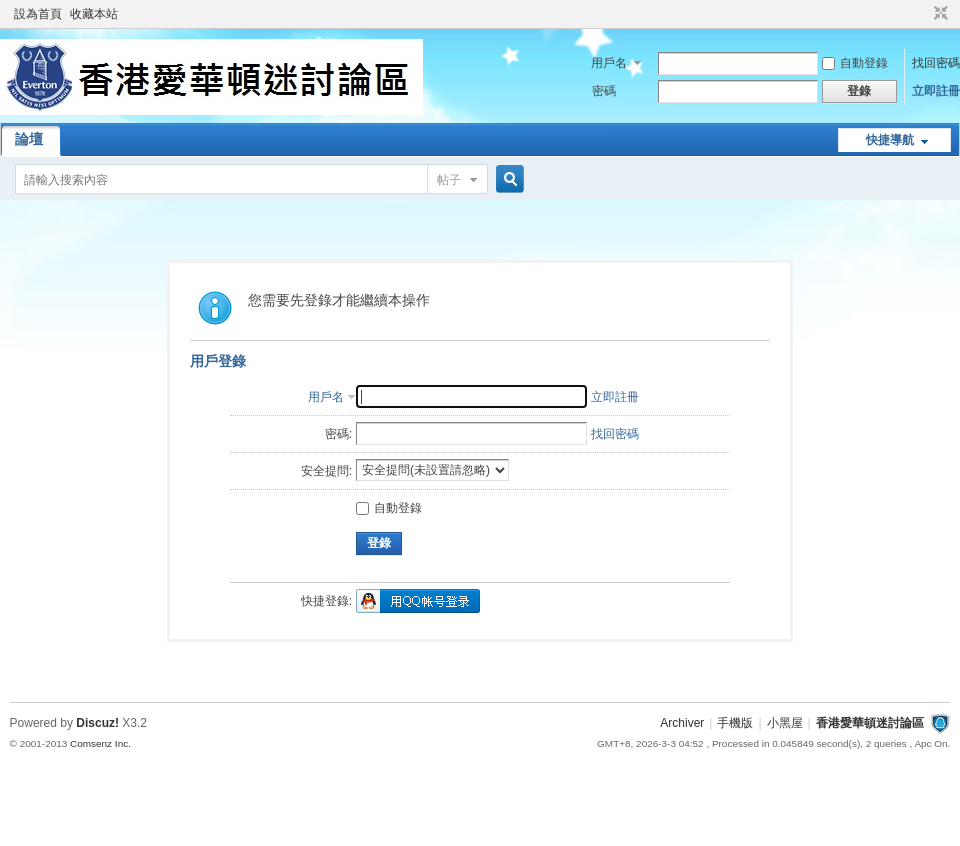 Image resolution: width=960 pixels, height=846 pixels. What do you see at coordinates (936, 91) in the screenshot?
I see `立即註冊` at bounding box center [936, 91].